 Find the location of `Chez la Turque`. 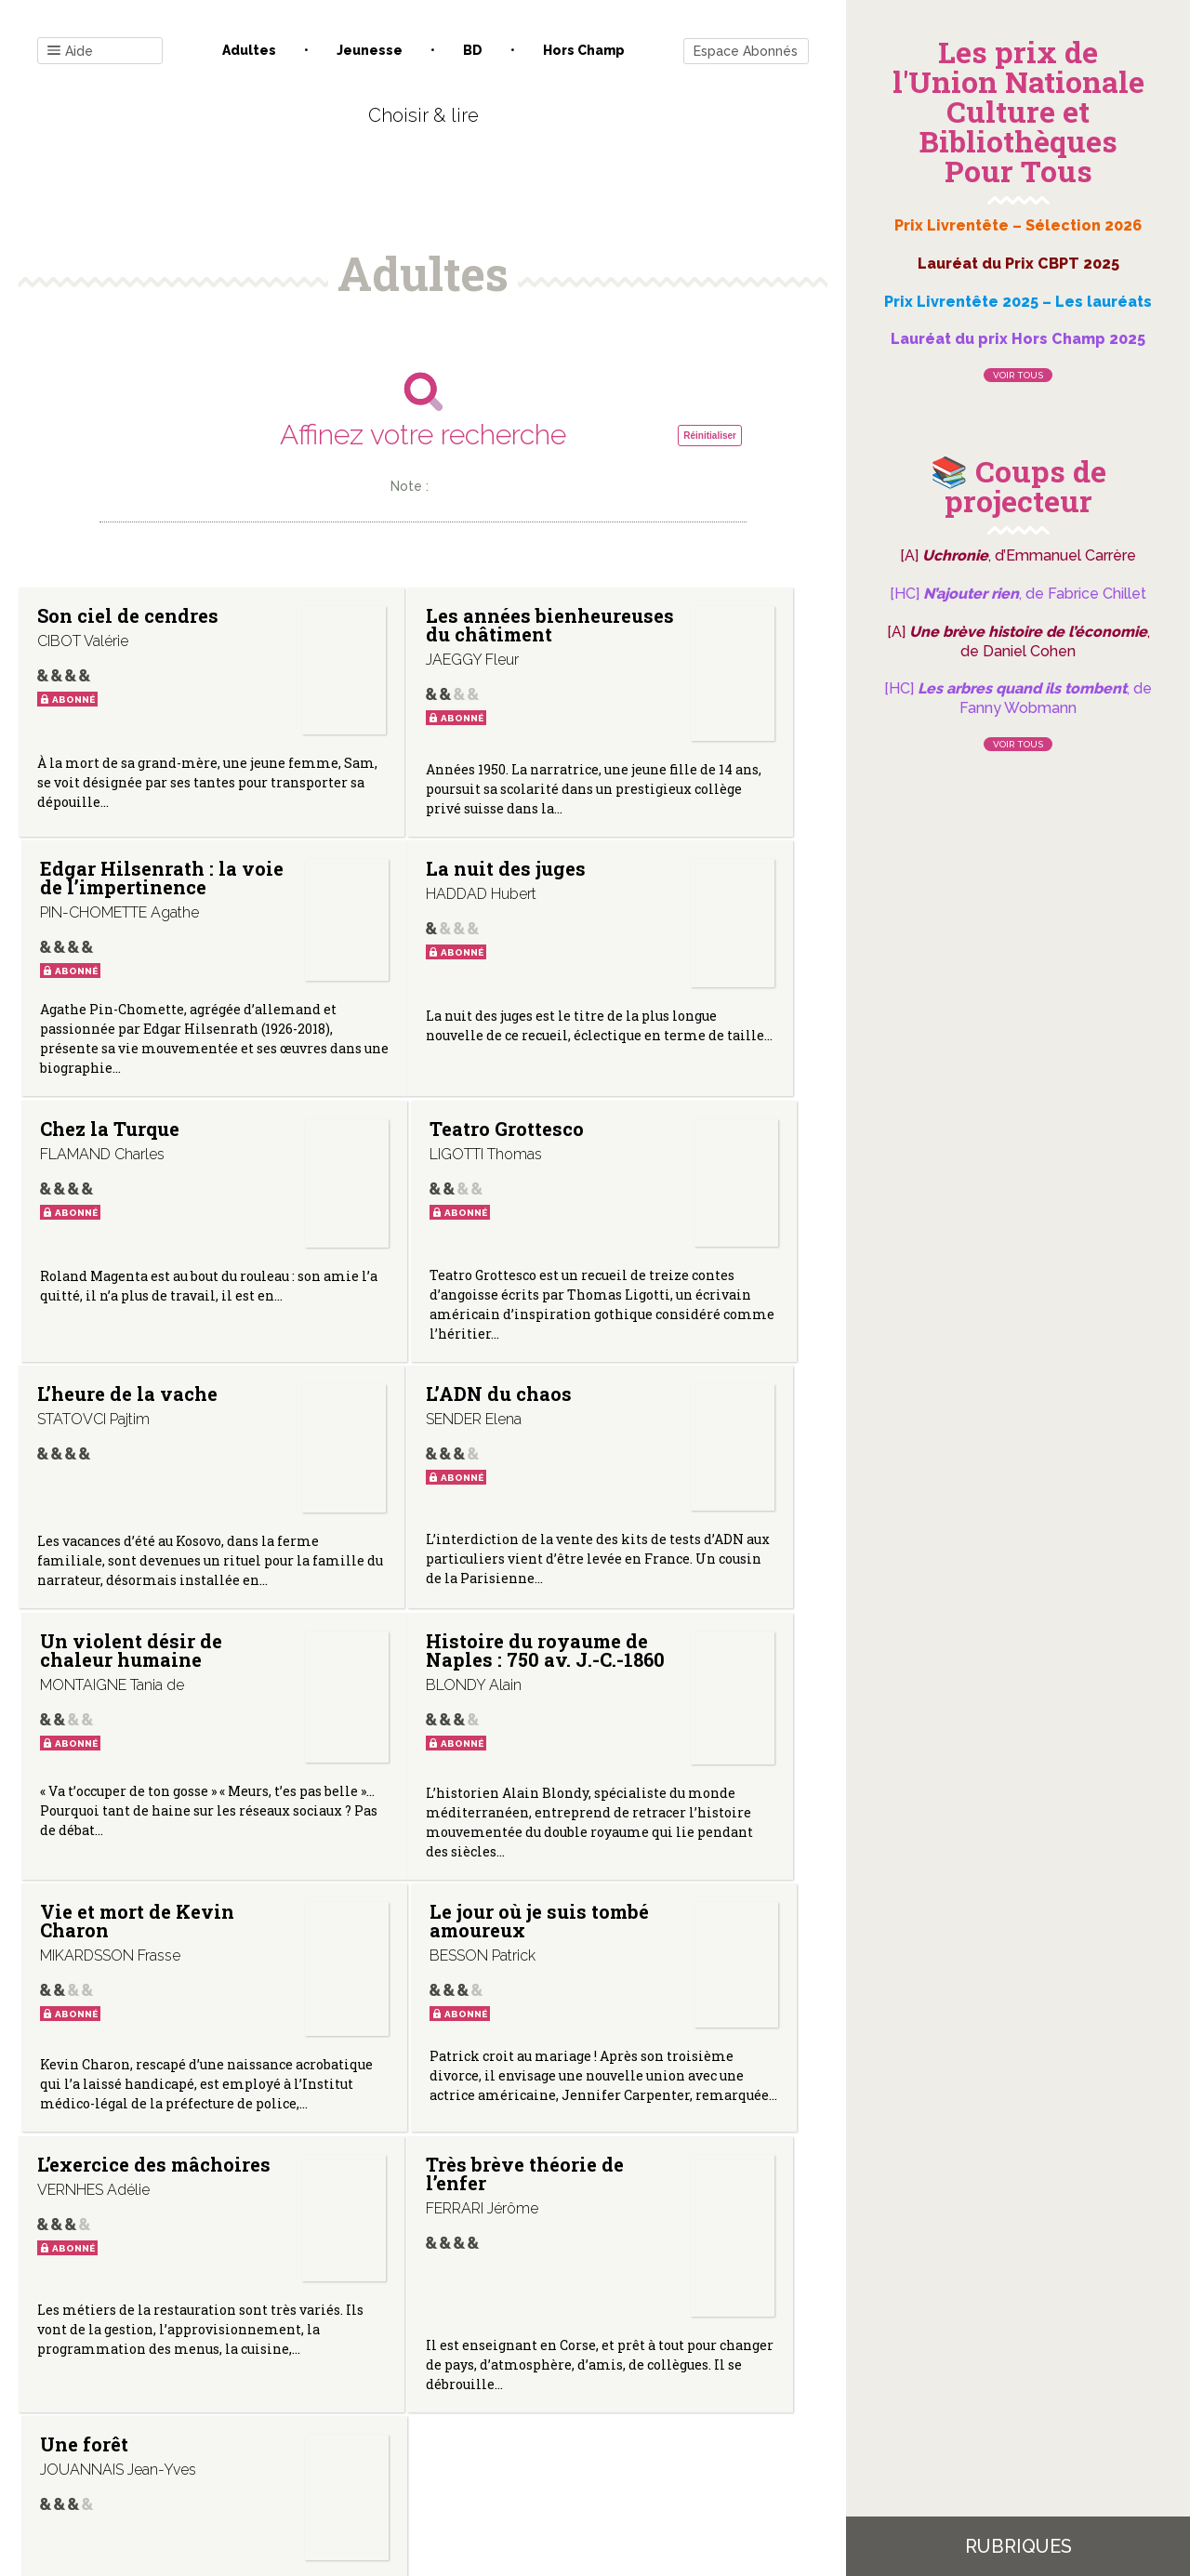

Chez la Turque is located at coordinates (342, 1033).